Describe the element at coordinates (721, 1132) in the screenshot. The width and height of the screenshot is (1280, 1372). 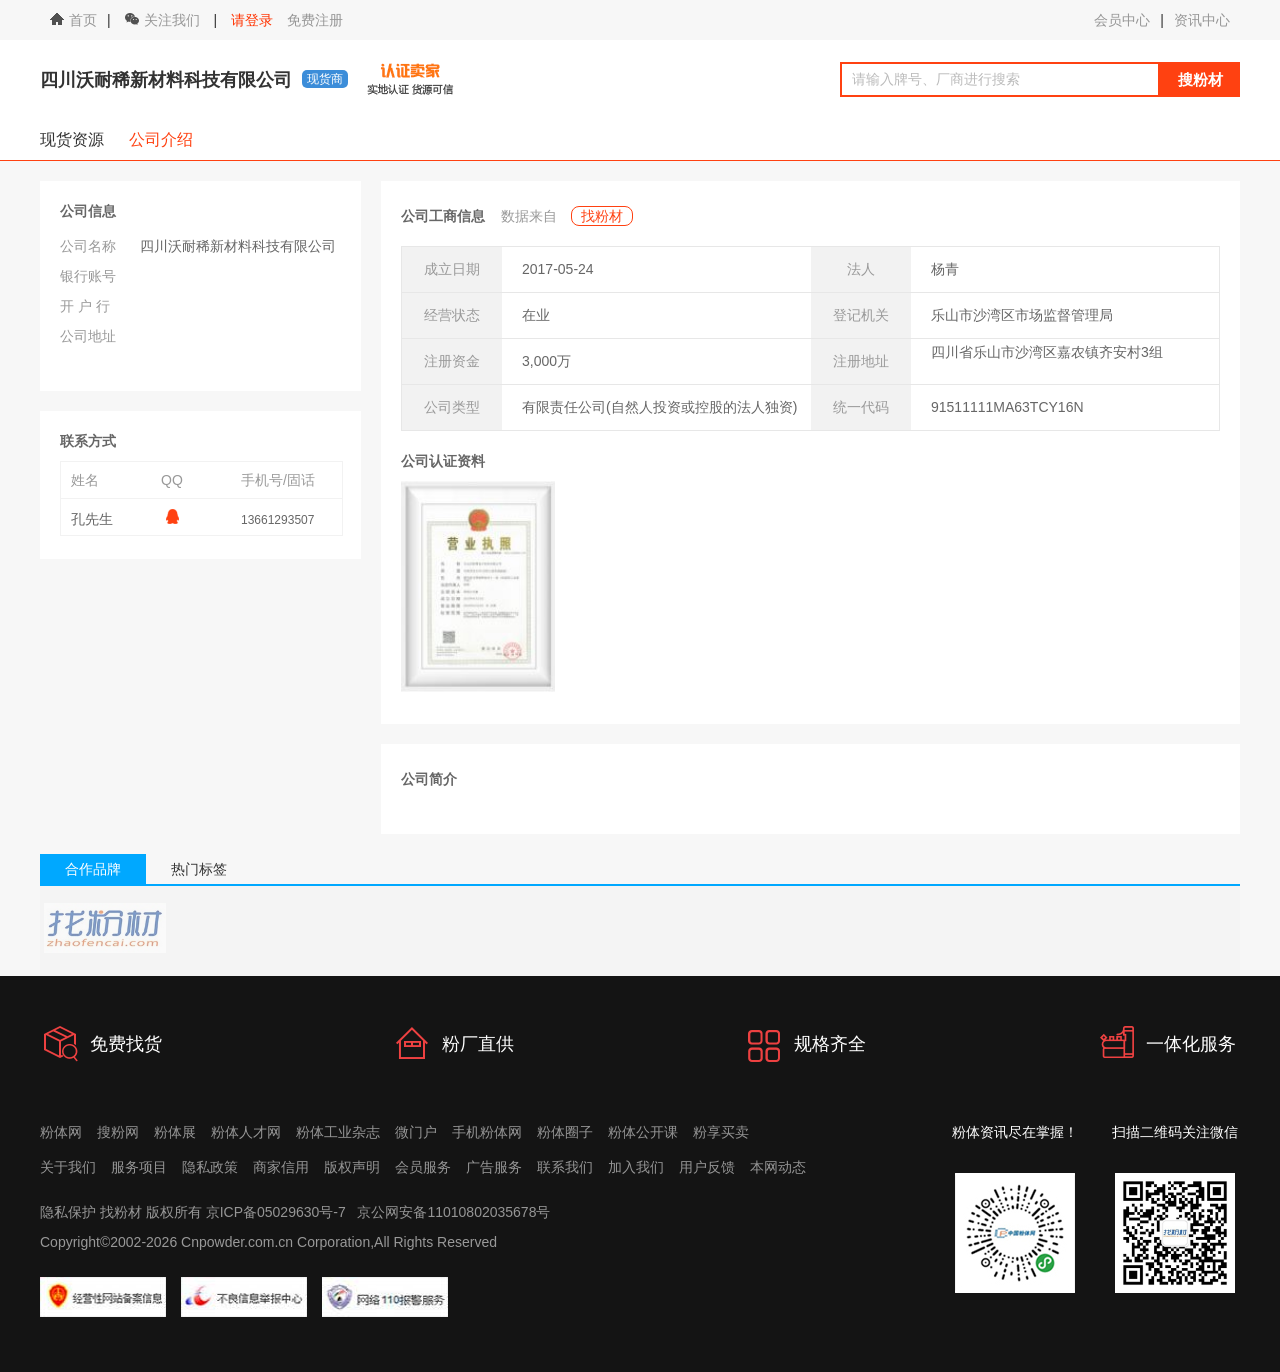
I see `粉享买卖` at that location.